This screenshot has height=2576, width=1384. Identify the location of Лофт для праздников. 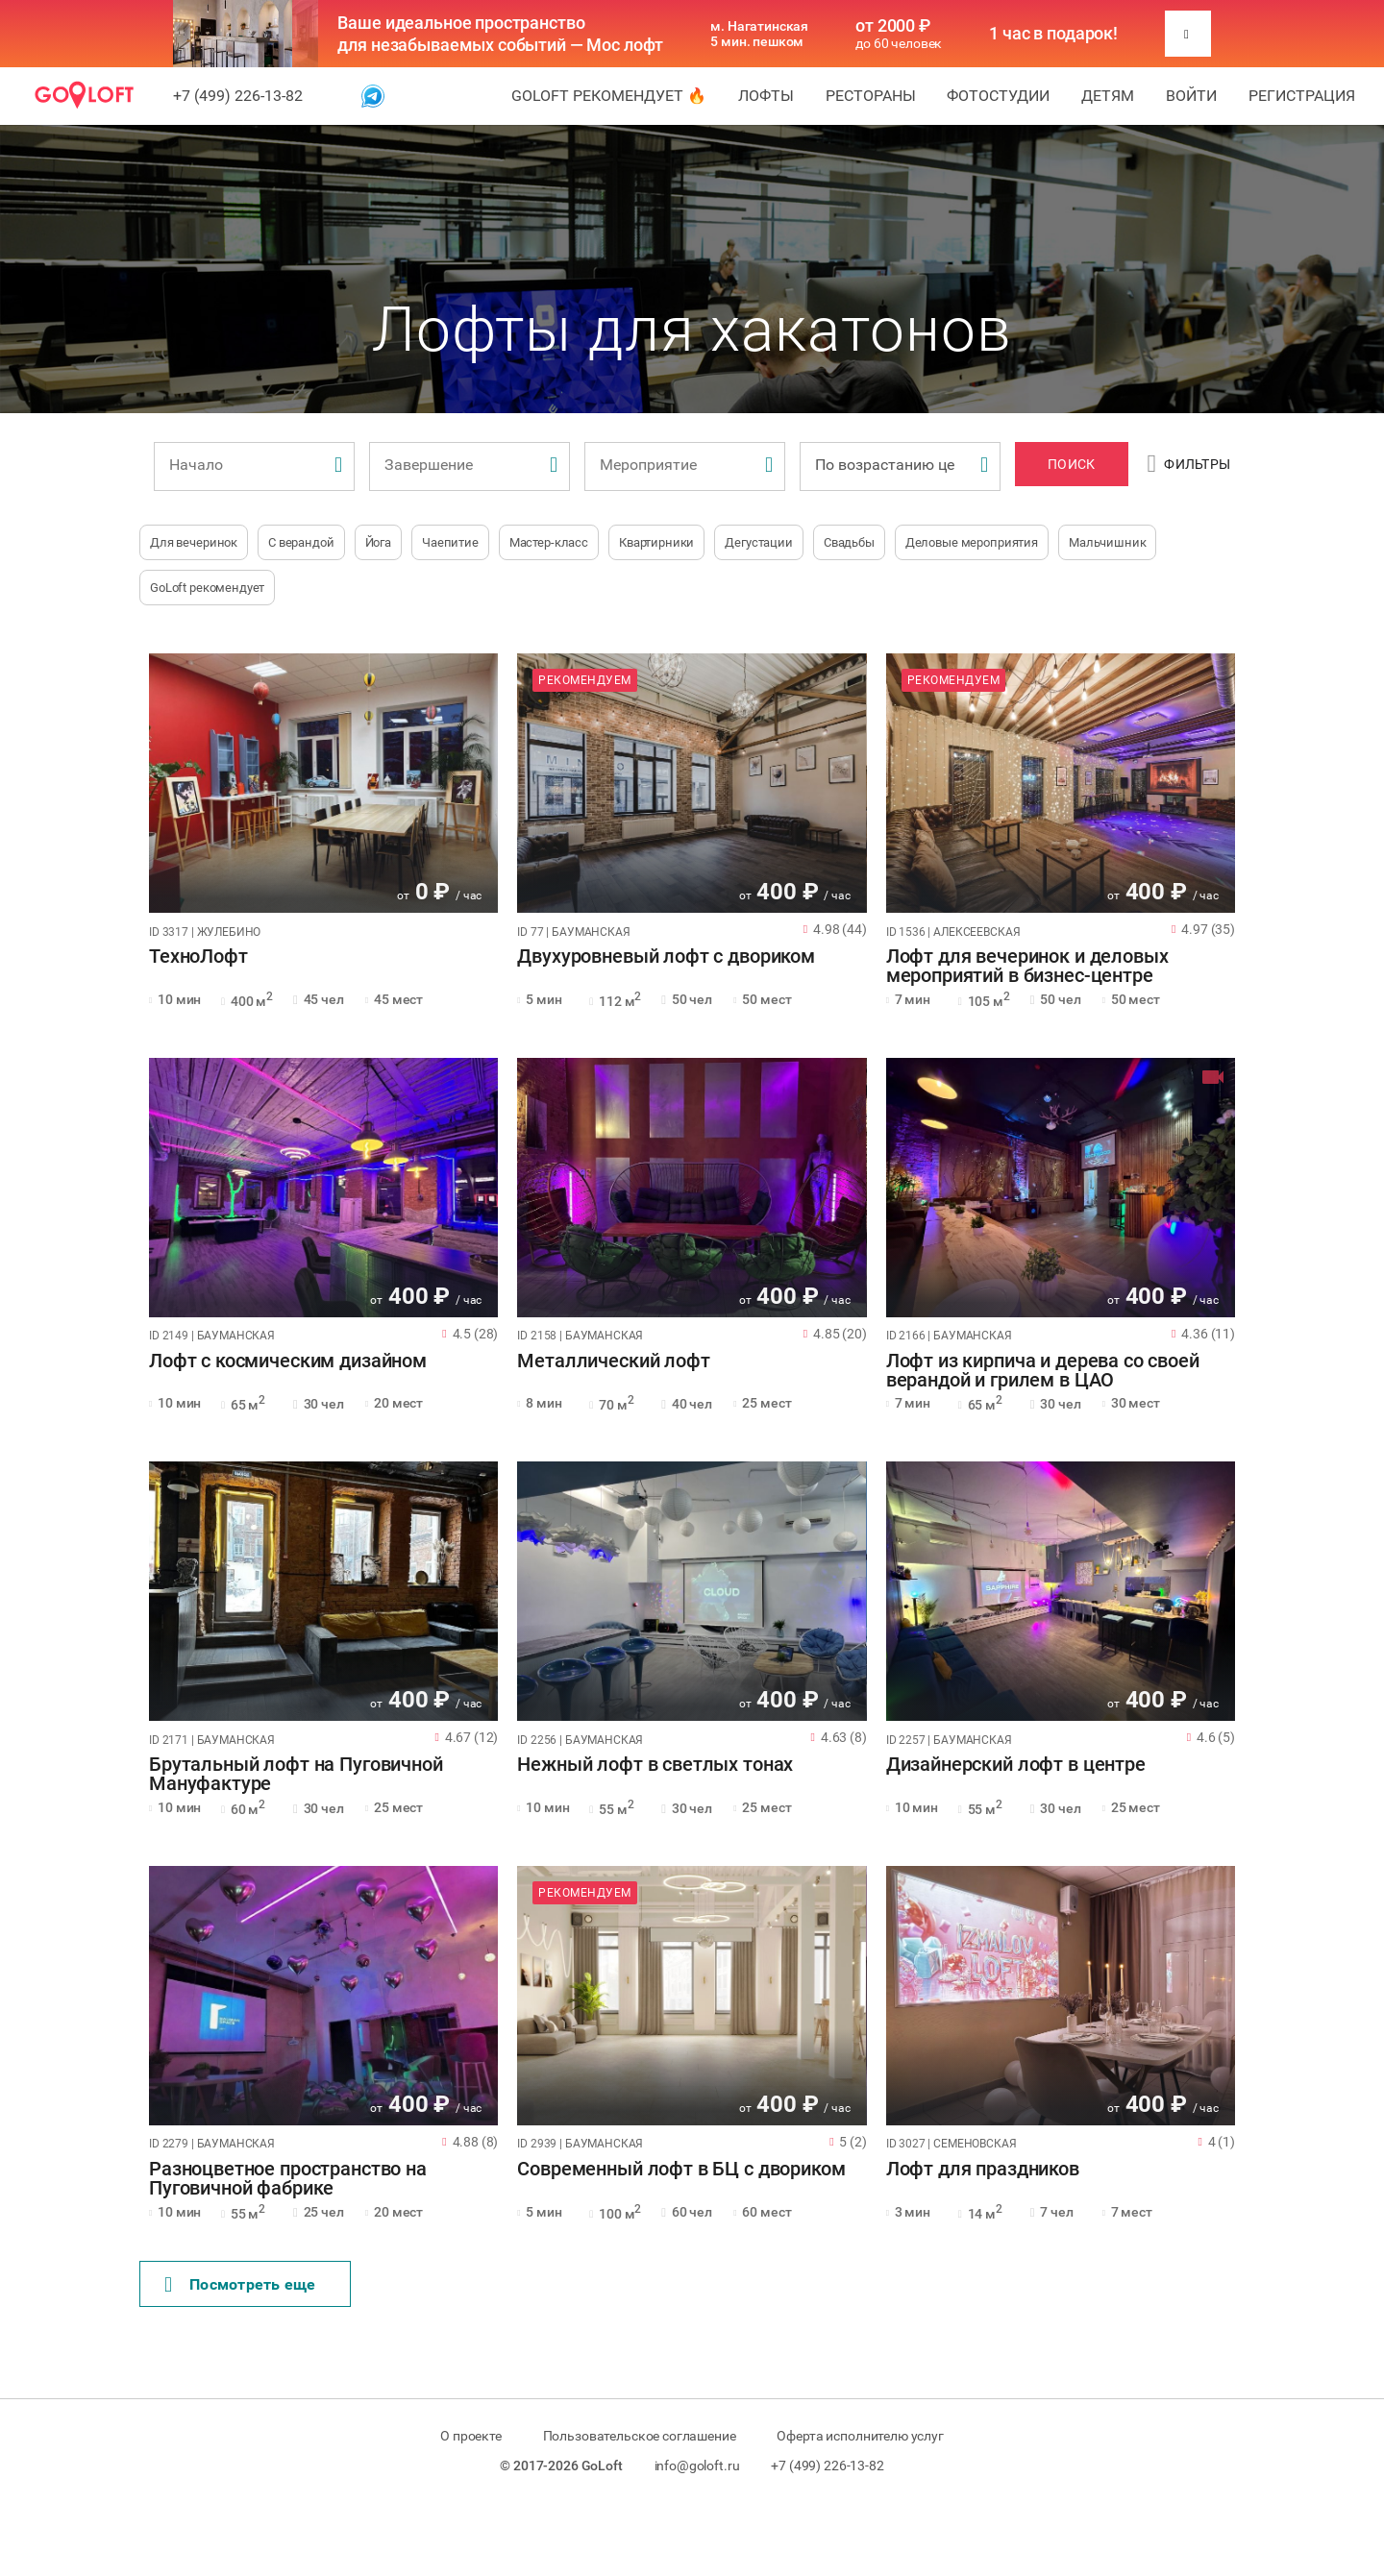
(982, 2169).